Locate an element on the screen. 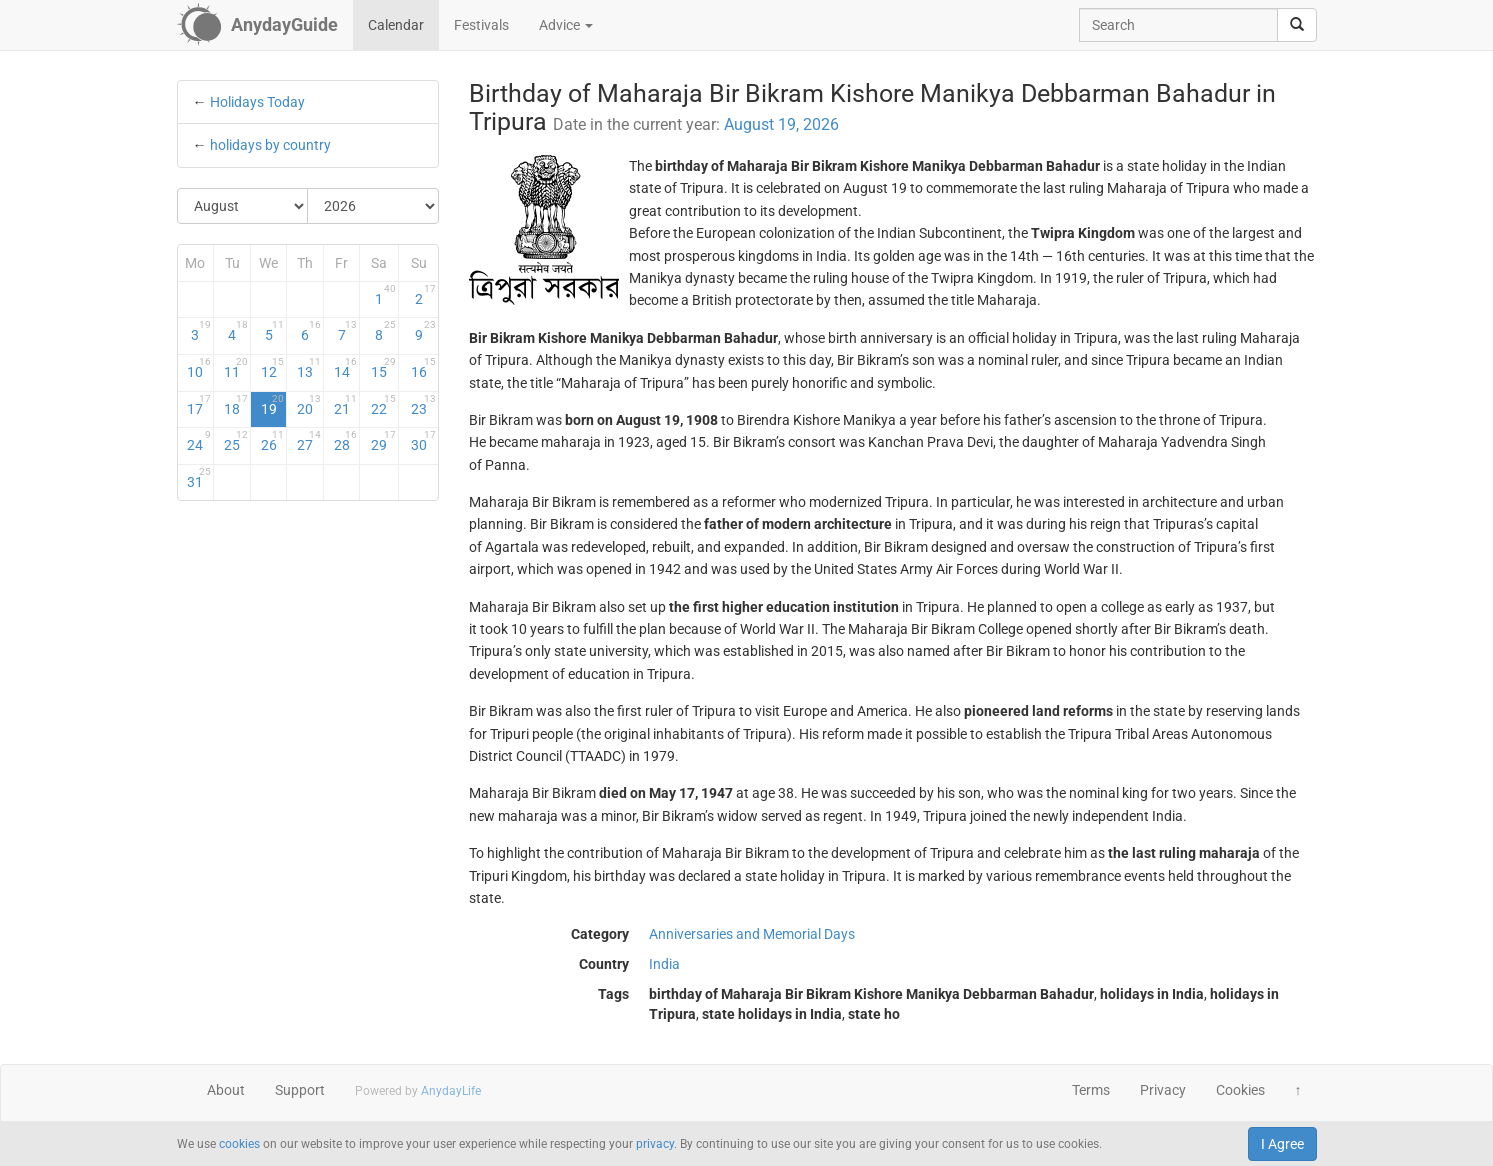 This screenshot has width=1493, height=1166. AnydayLife is located at coordinates (451, 1091).